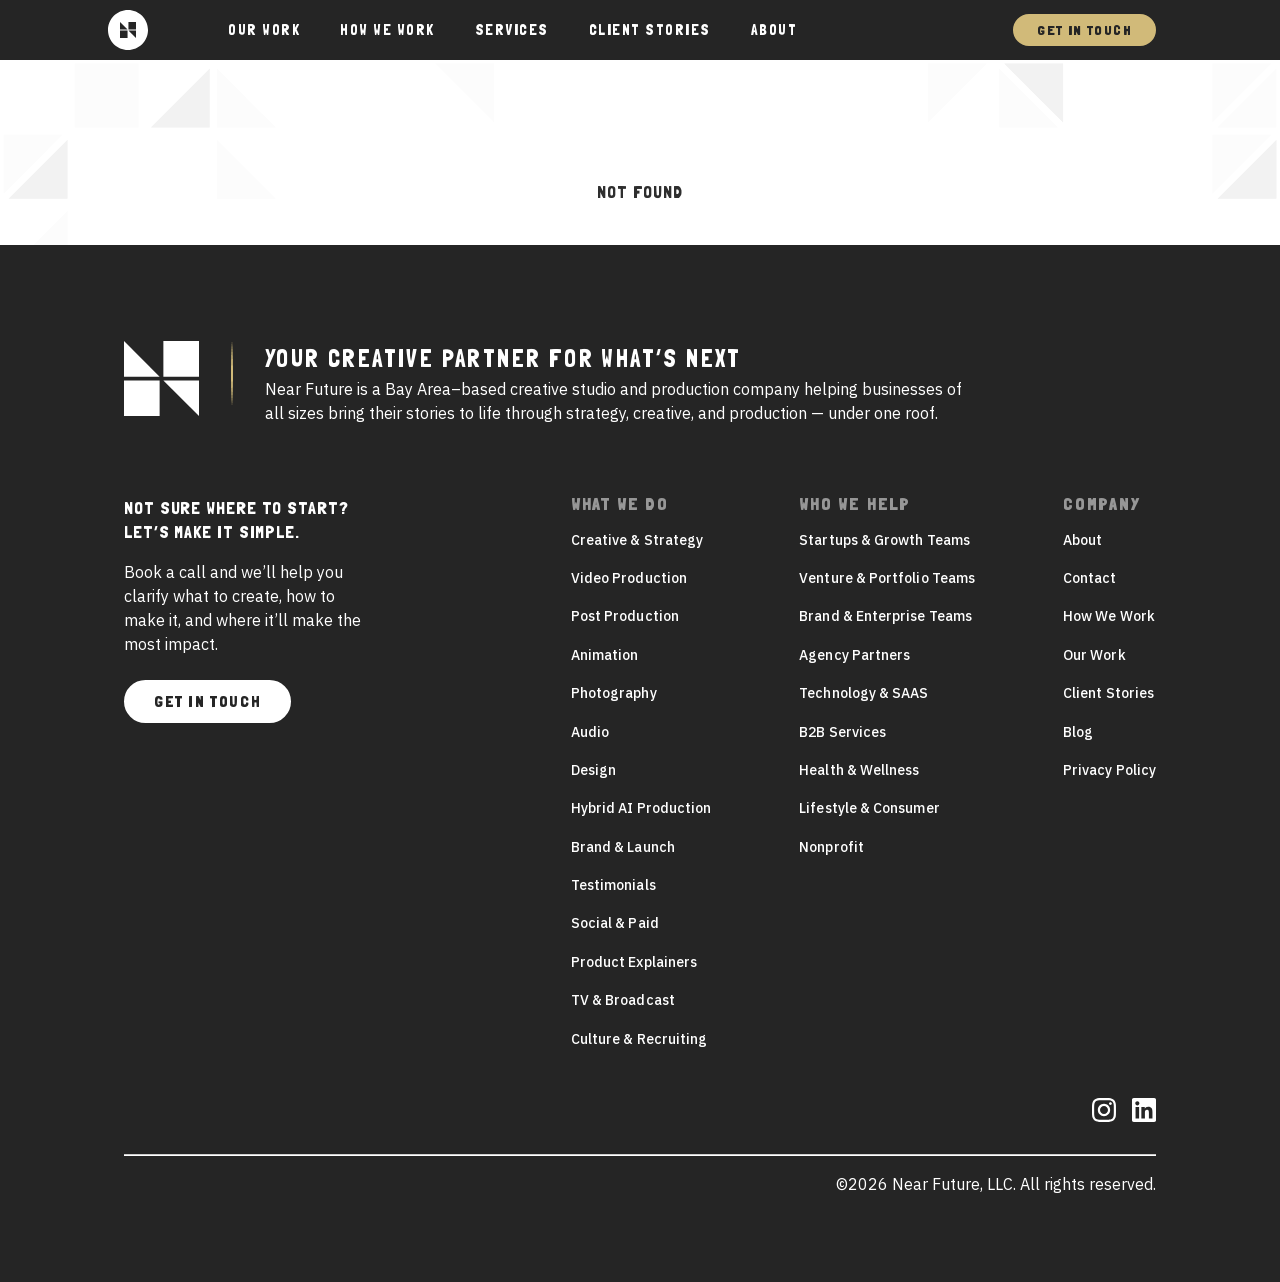  Describe the element at coordinates (869, 808) in the screenshot. I see `Lifestyle & Consumer` at that location.